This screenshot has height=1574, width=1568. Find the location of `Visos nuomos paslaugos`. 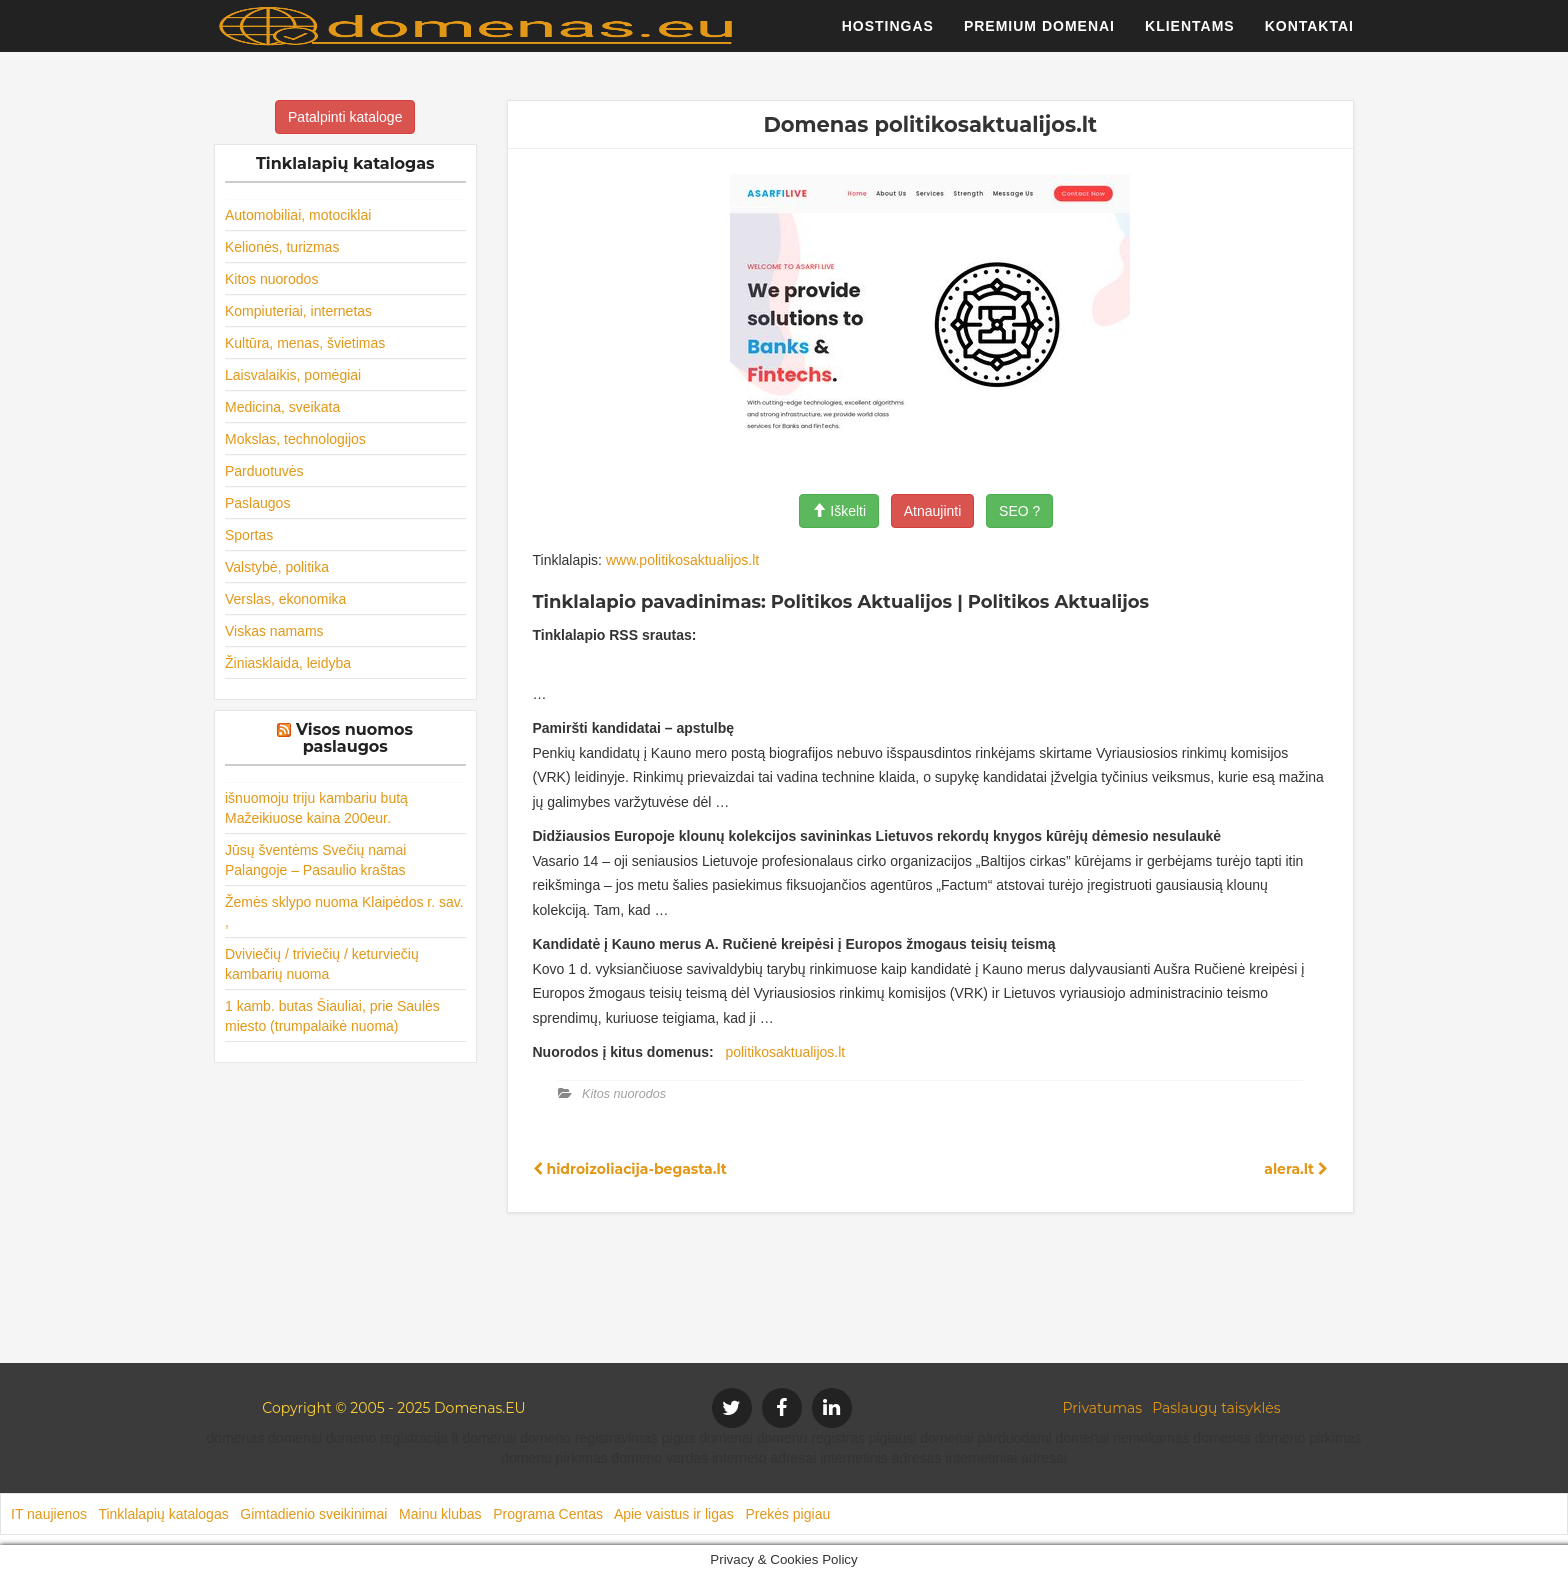

Visos nuomos paslaugos is located at coordinates (354, 738).